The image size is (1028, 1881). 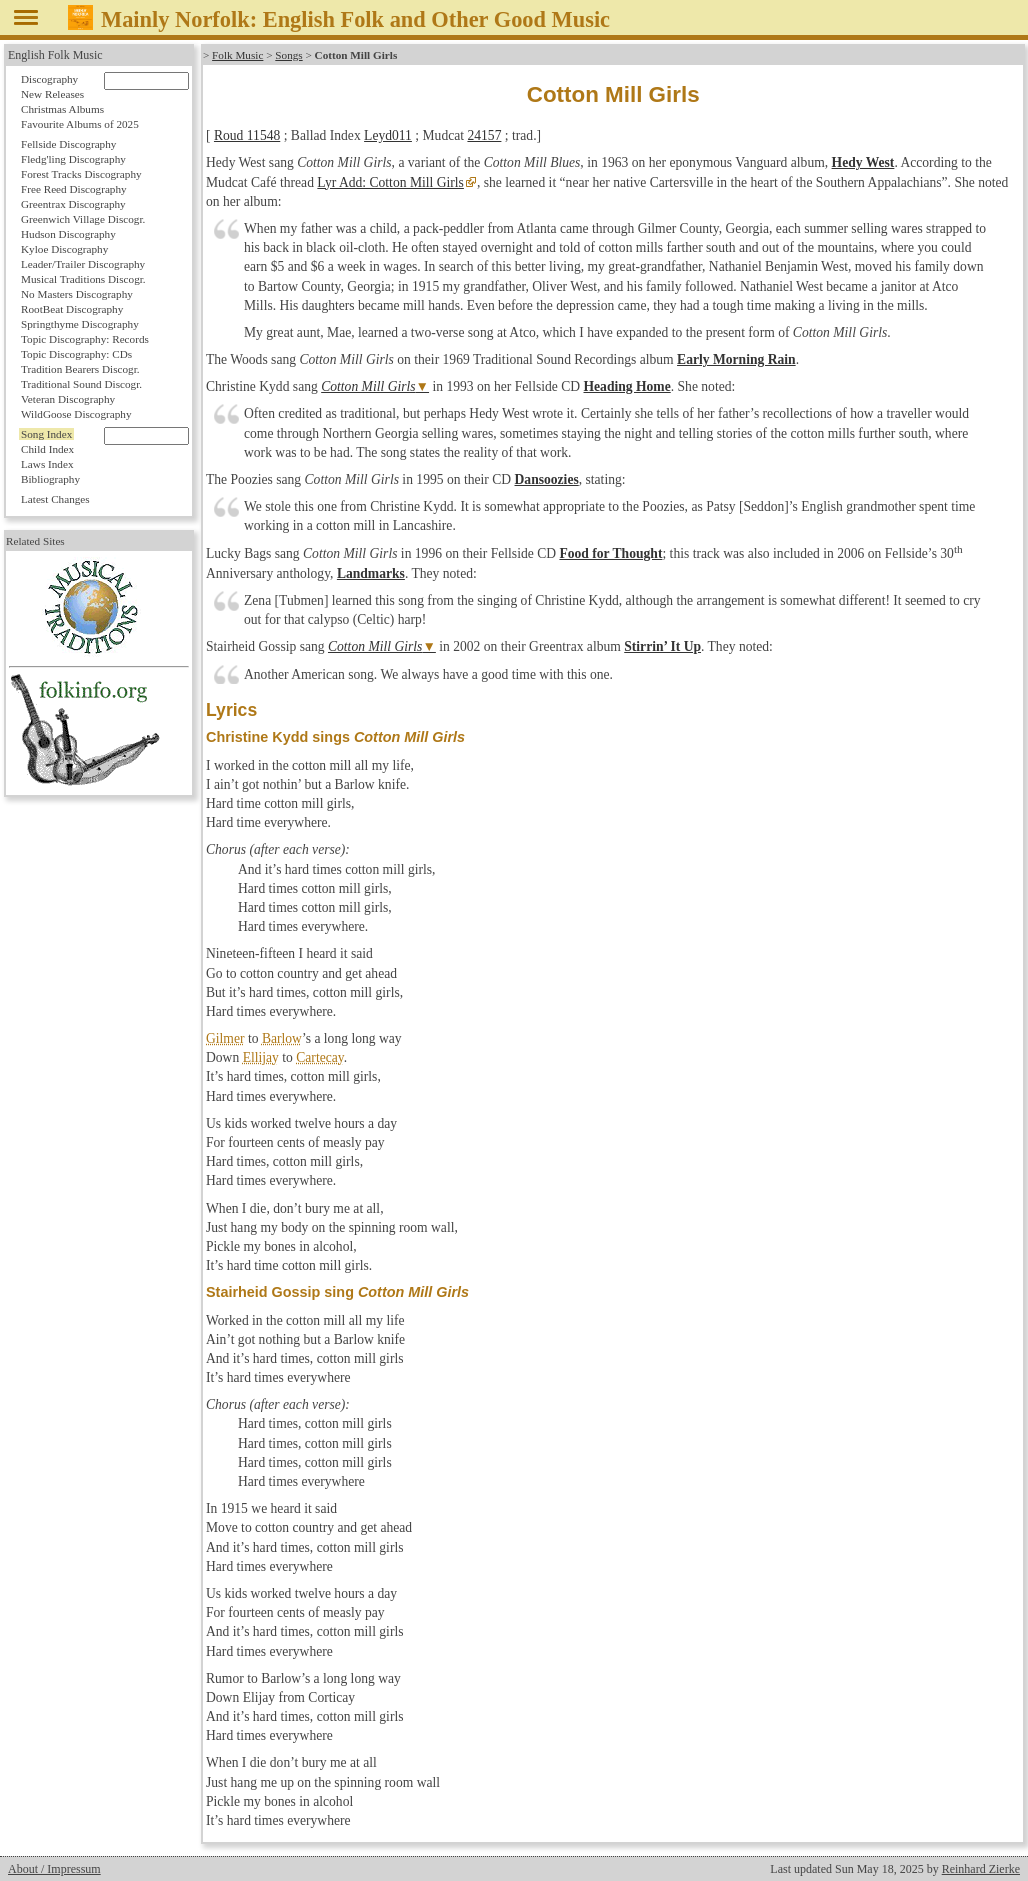 I want to click on No Masters Discography, so click(x=77, y=294).